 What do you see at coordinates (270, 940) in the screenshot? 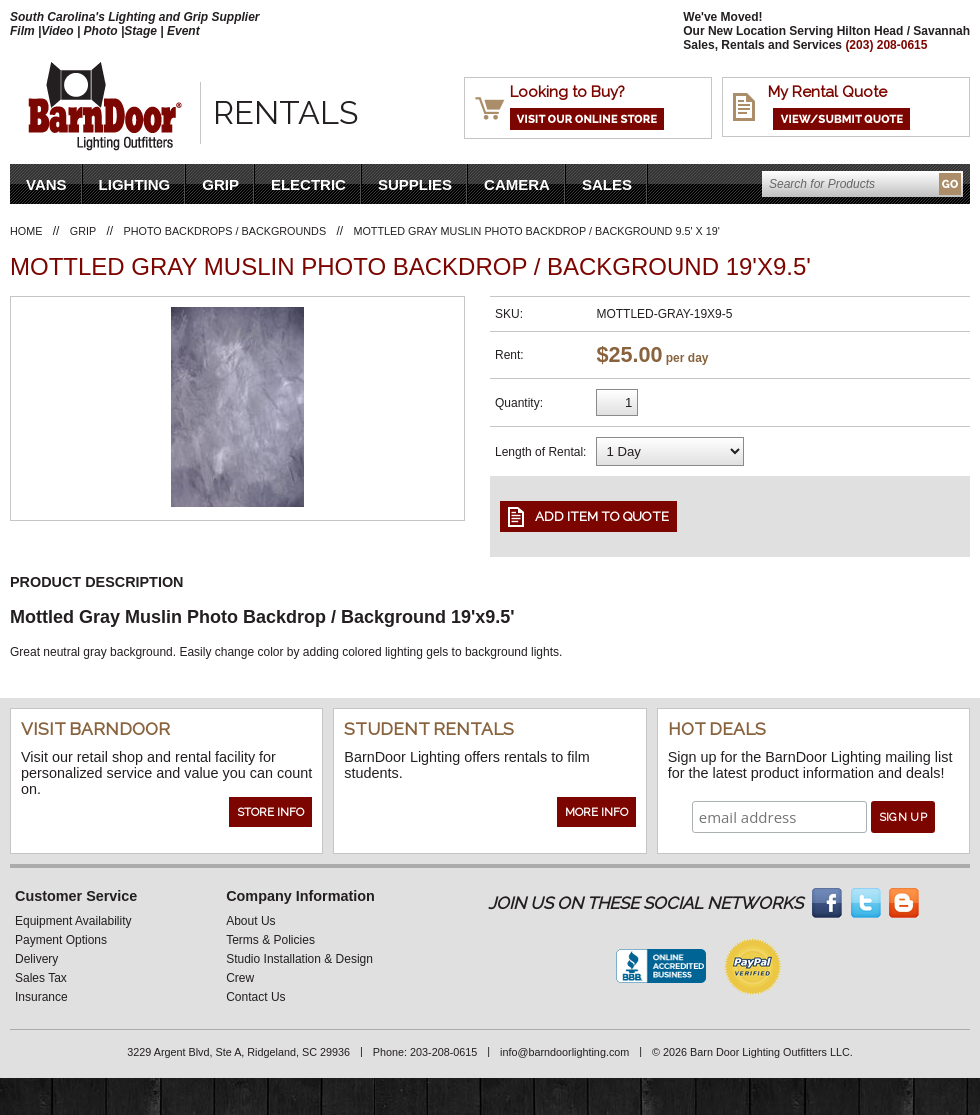
I see `Terms & Policies` at bounding box center [270, 940].